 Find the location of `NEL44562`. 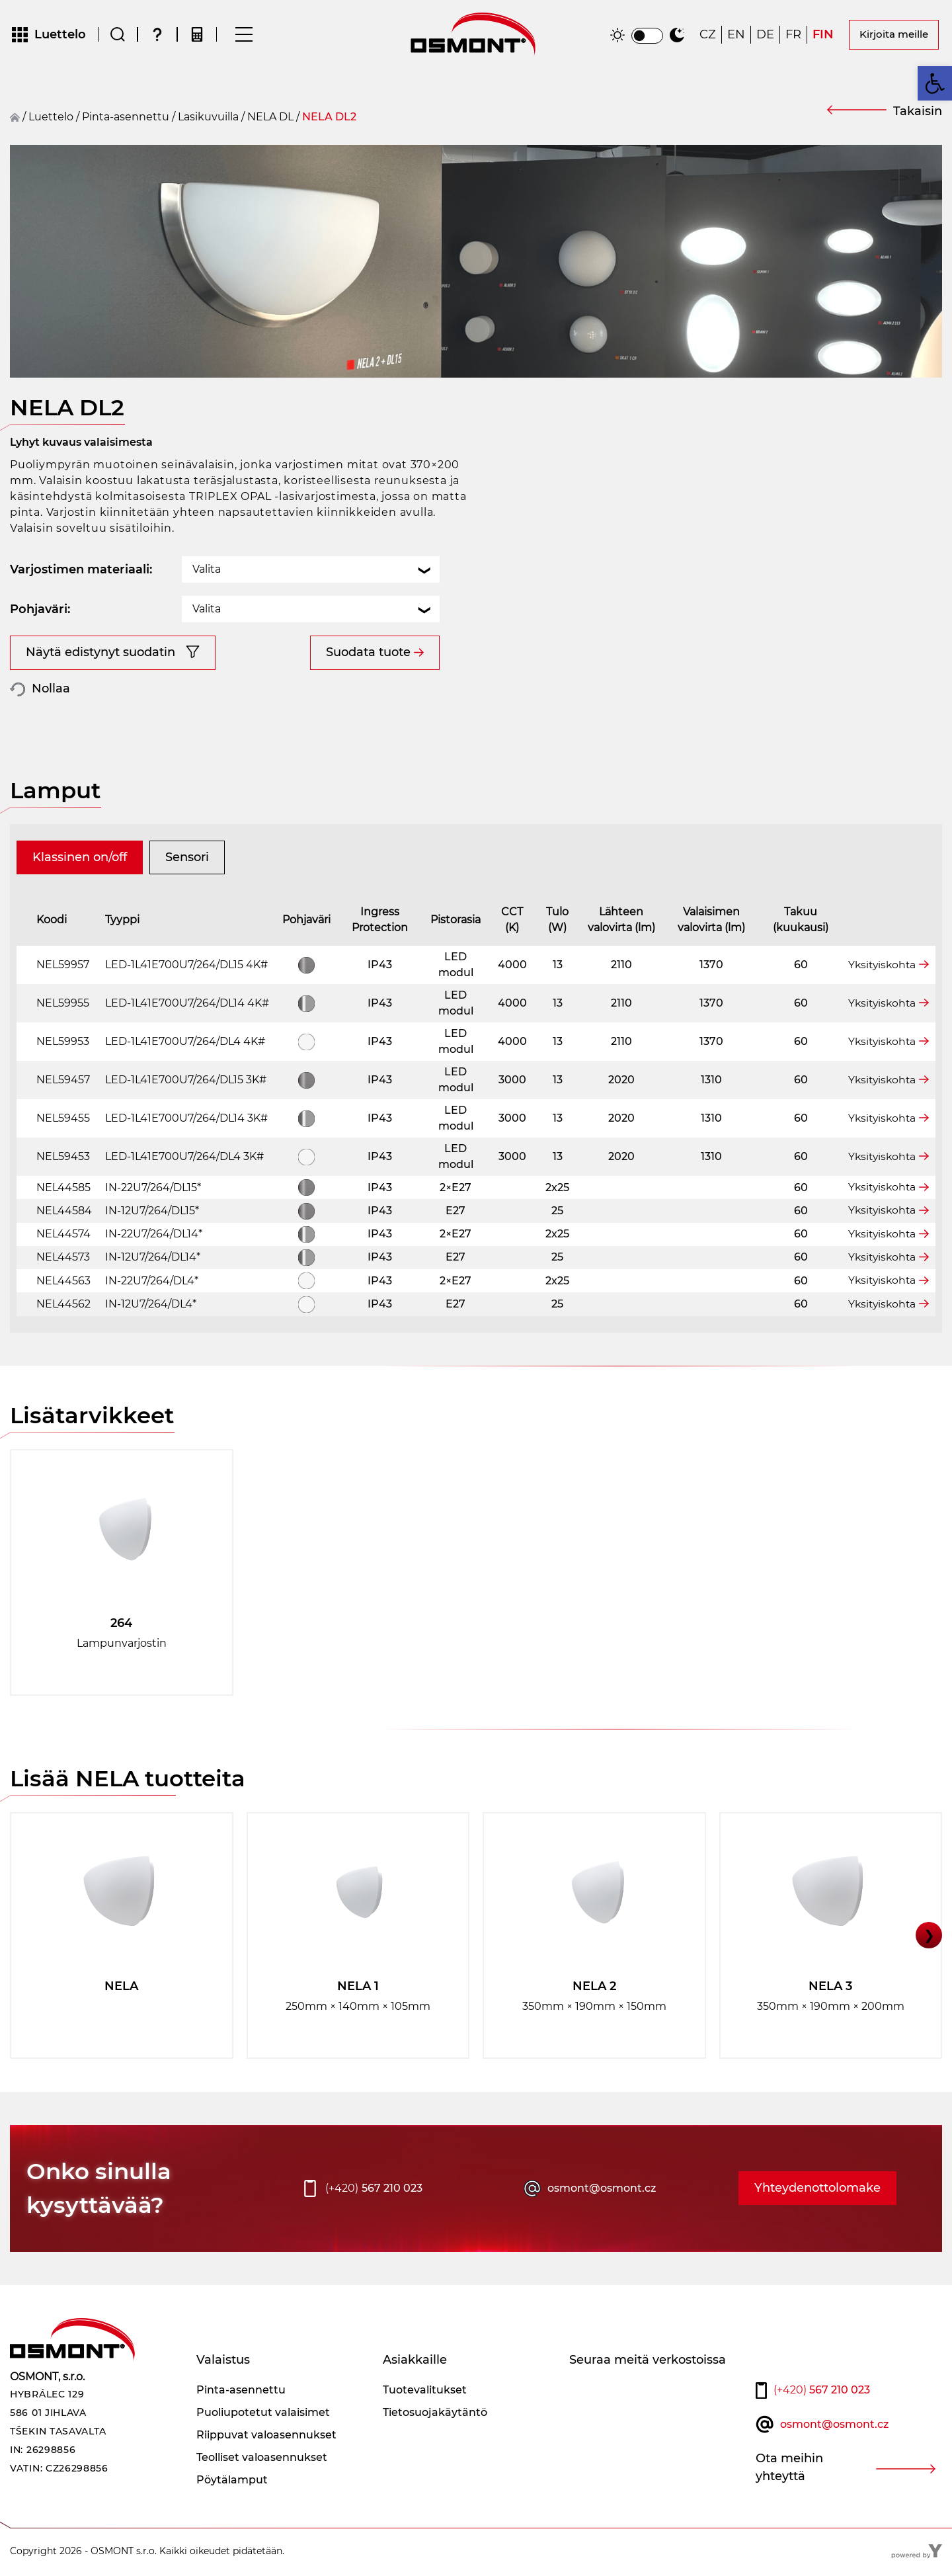

NEL44562 is located at coordinates (63, 1306).